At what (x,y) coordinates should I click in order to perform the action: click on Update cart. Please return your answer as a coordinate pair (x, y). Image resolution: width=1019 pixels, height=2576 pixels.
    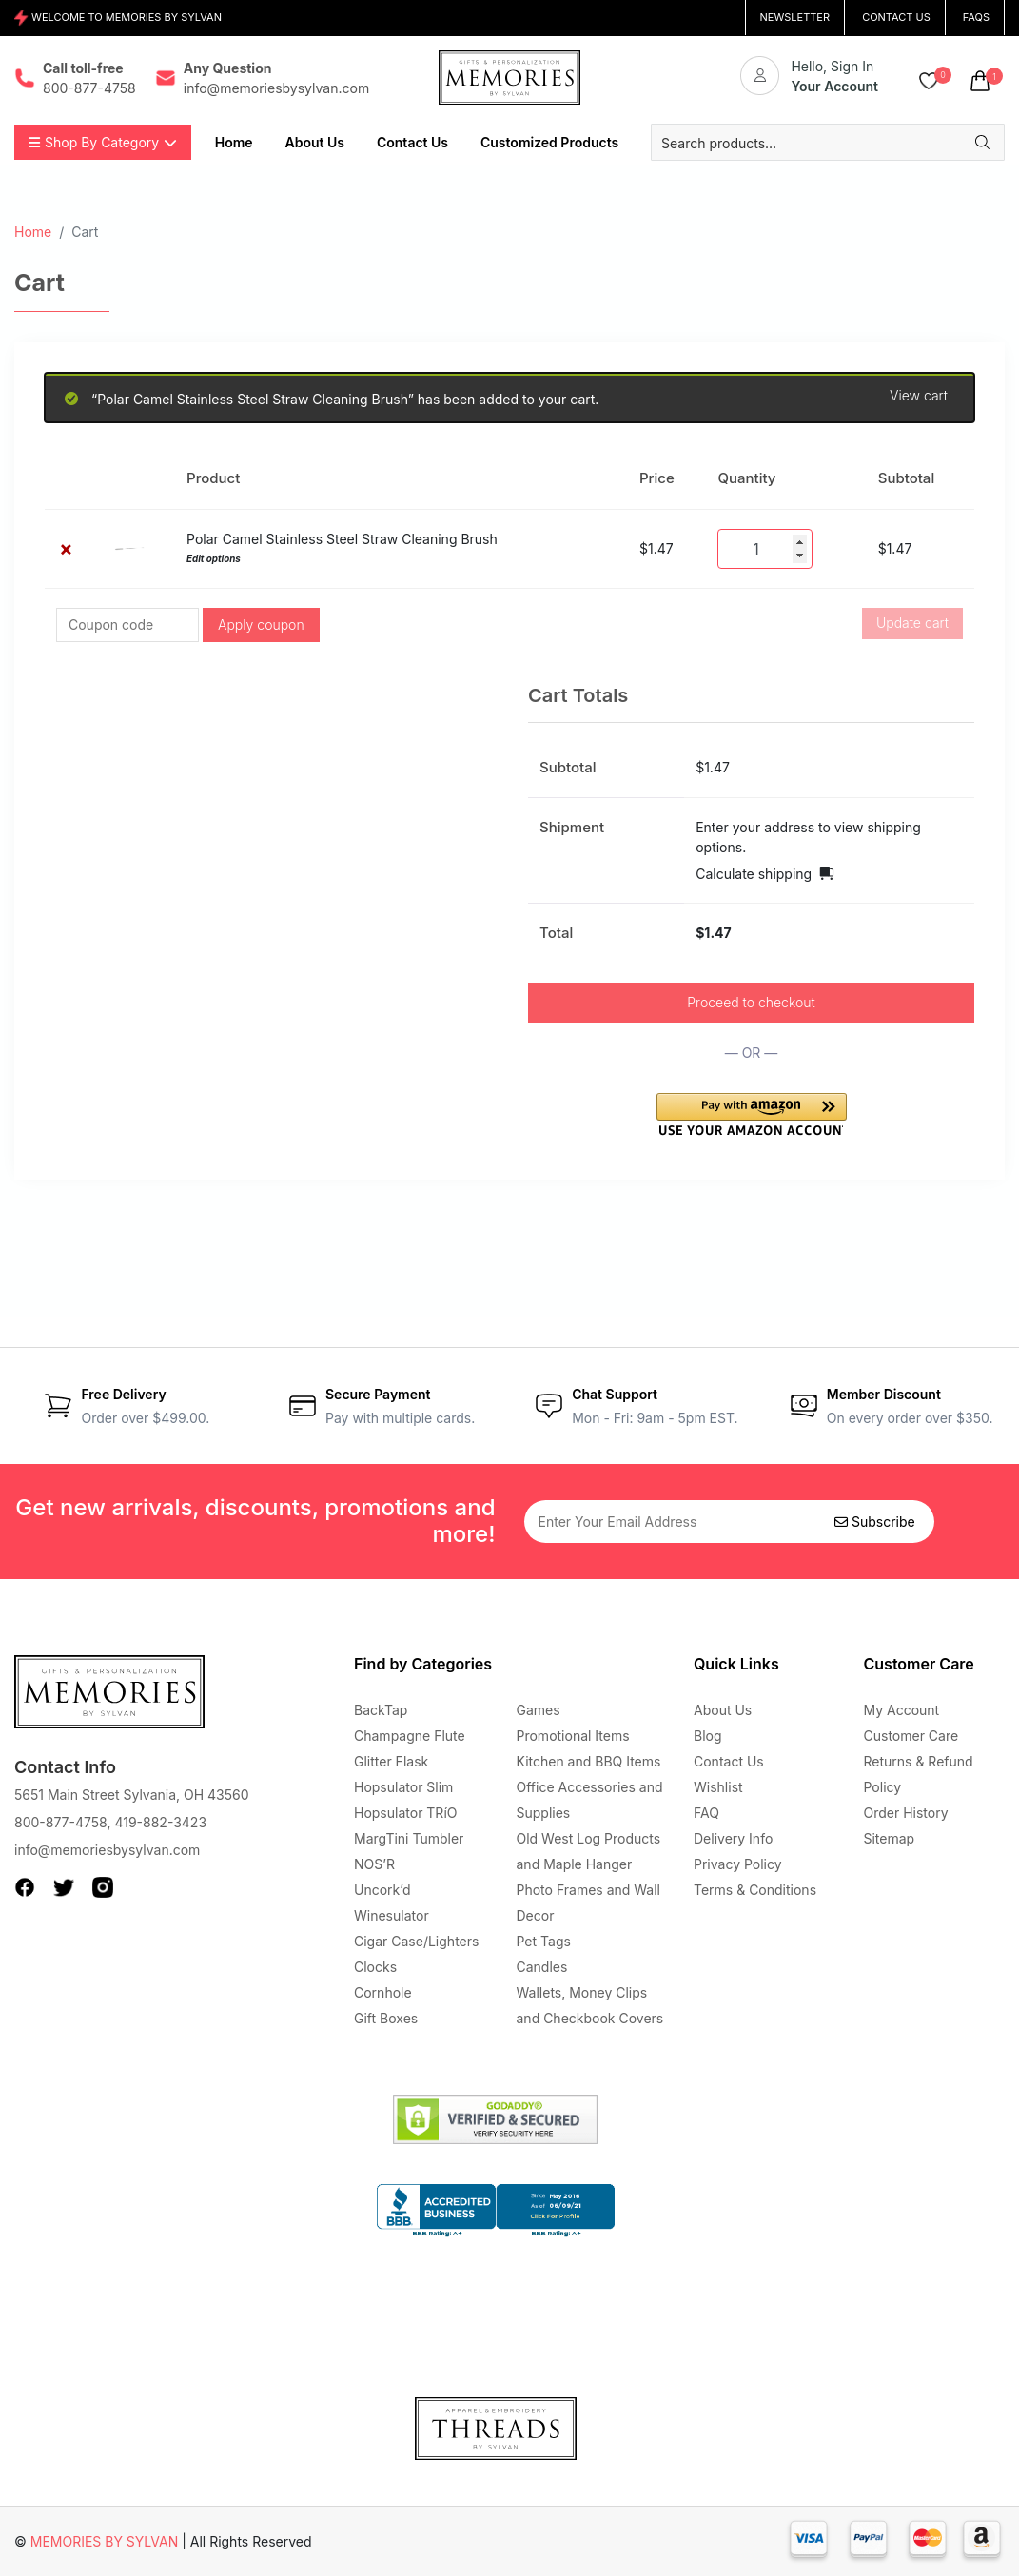
    Looking at the image, I should click on (912, 623).